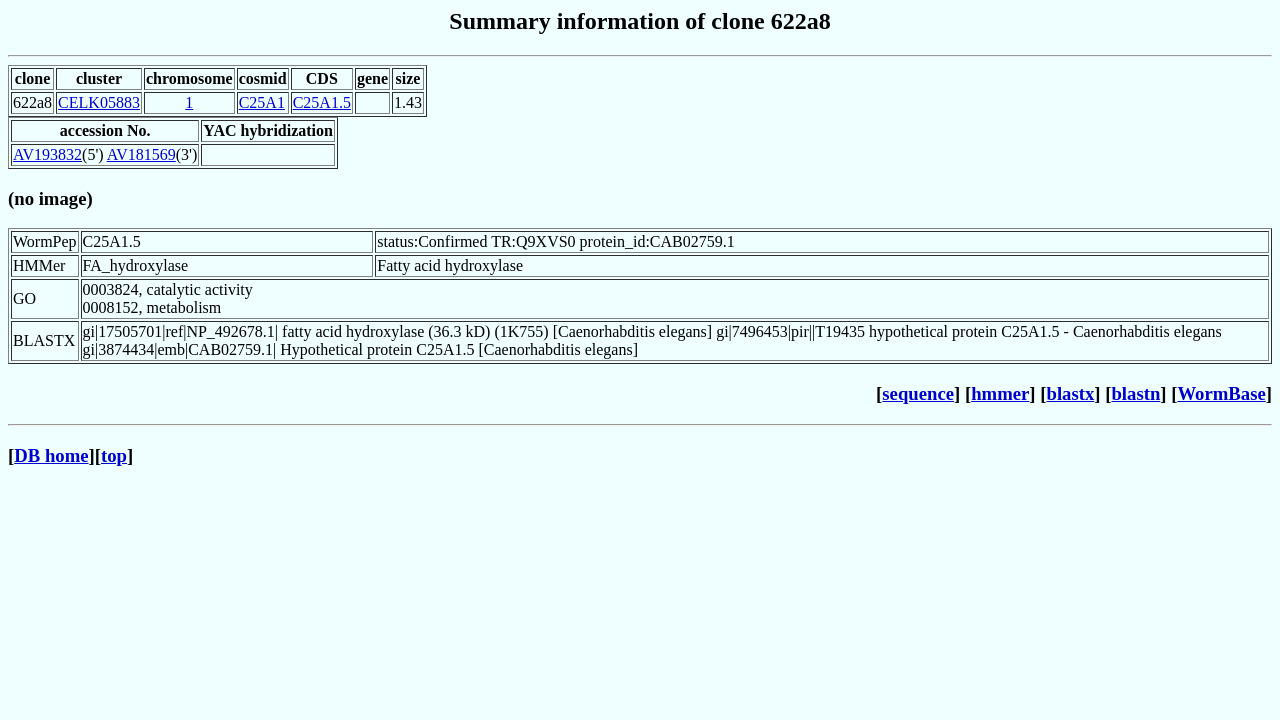 The width and height of the screenshot is (1280, 720). Describe the element at coordinates (51, 455) in the screenshot. I see `DB home` at that location.